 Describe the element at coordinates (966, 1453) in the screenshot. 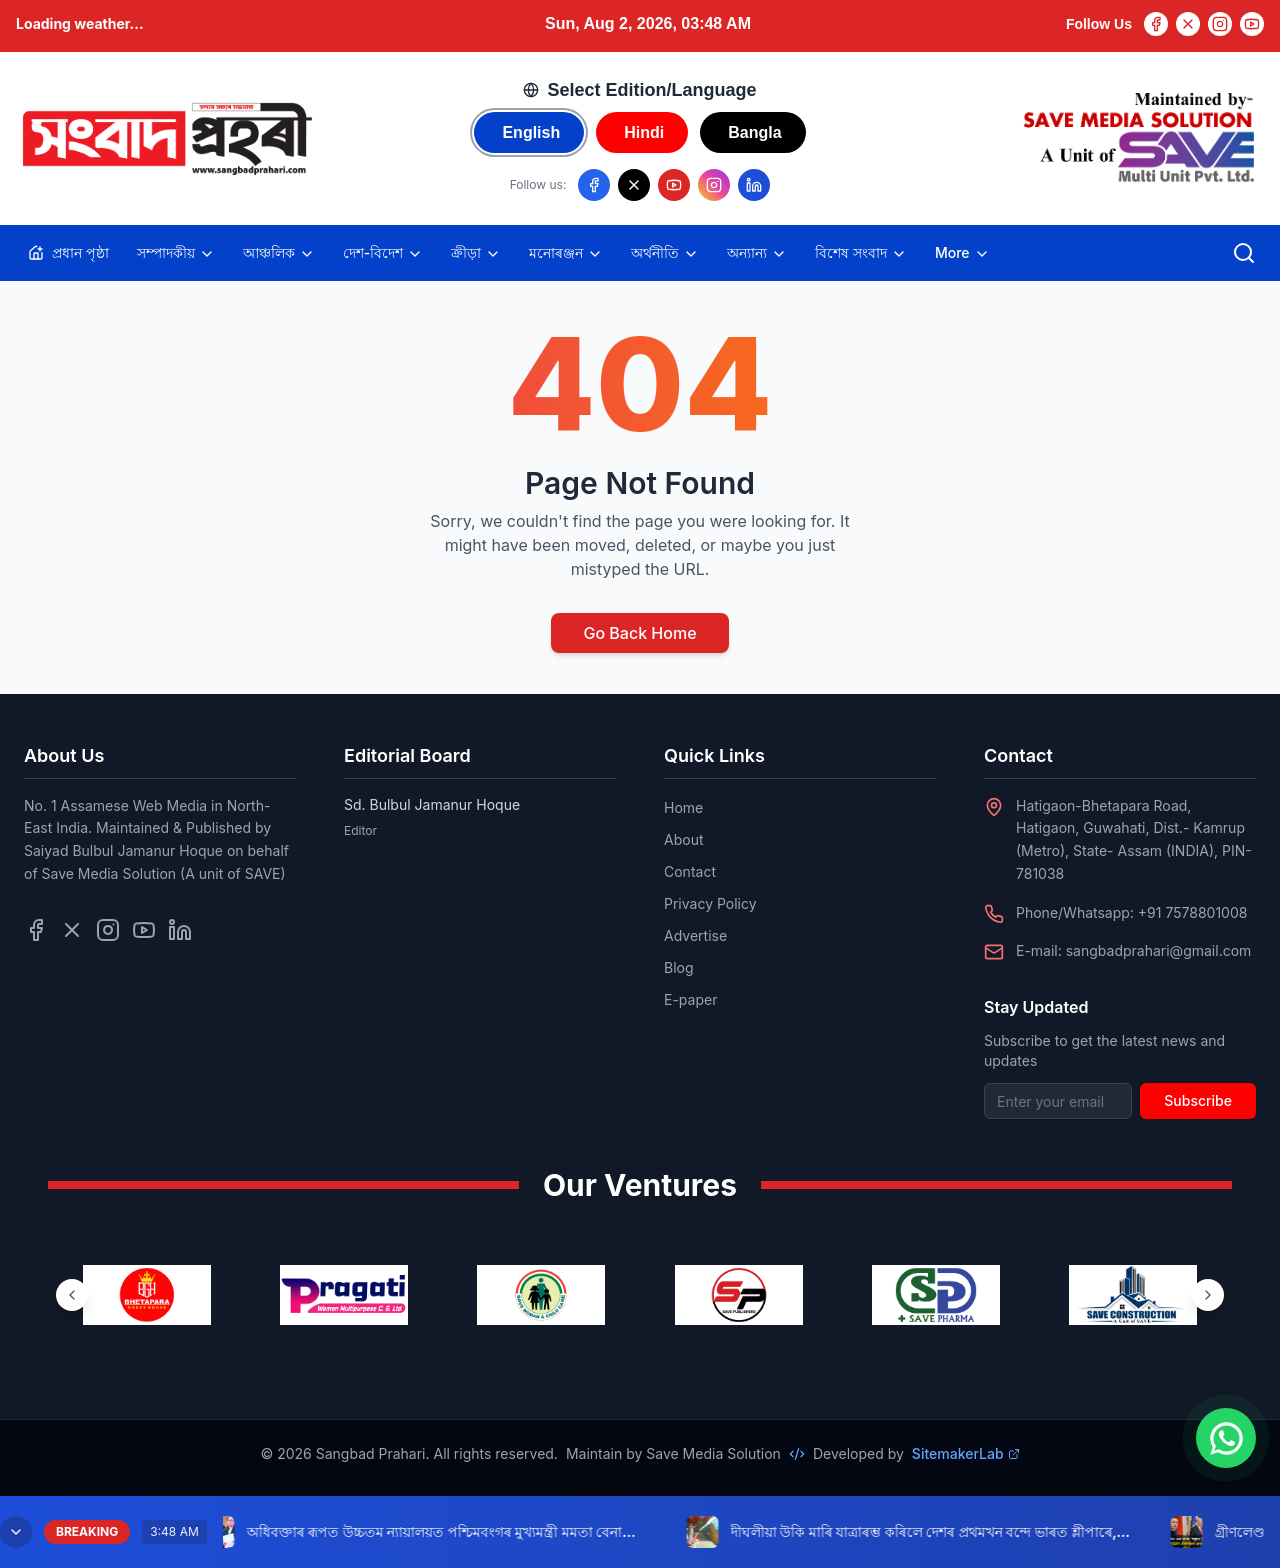

I see `SitemakerLab` at that location.